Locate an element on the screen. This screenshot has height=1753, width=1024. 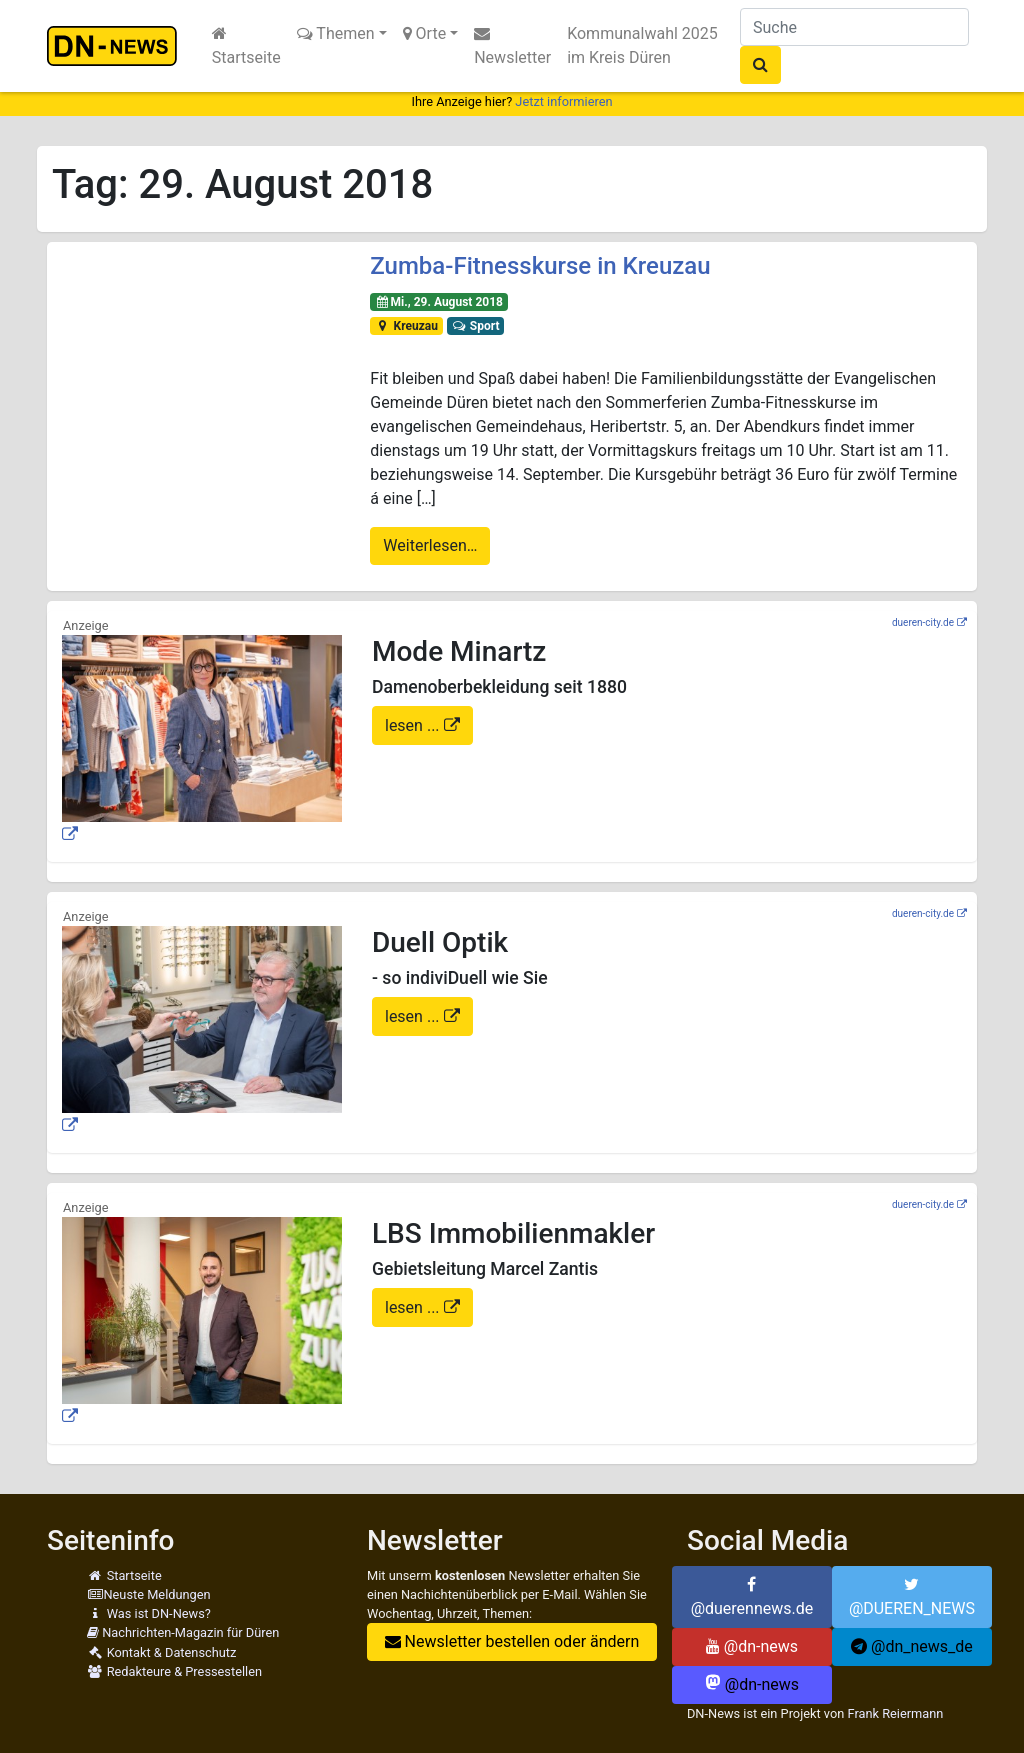
@DUEREN_NEWS is located at coordinates (912, 1597).